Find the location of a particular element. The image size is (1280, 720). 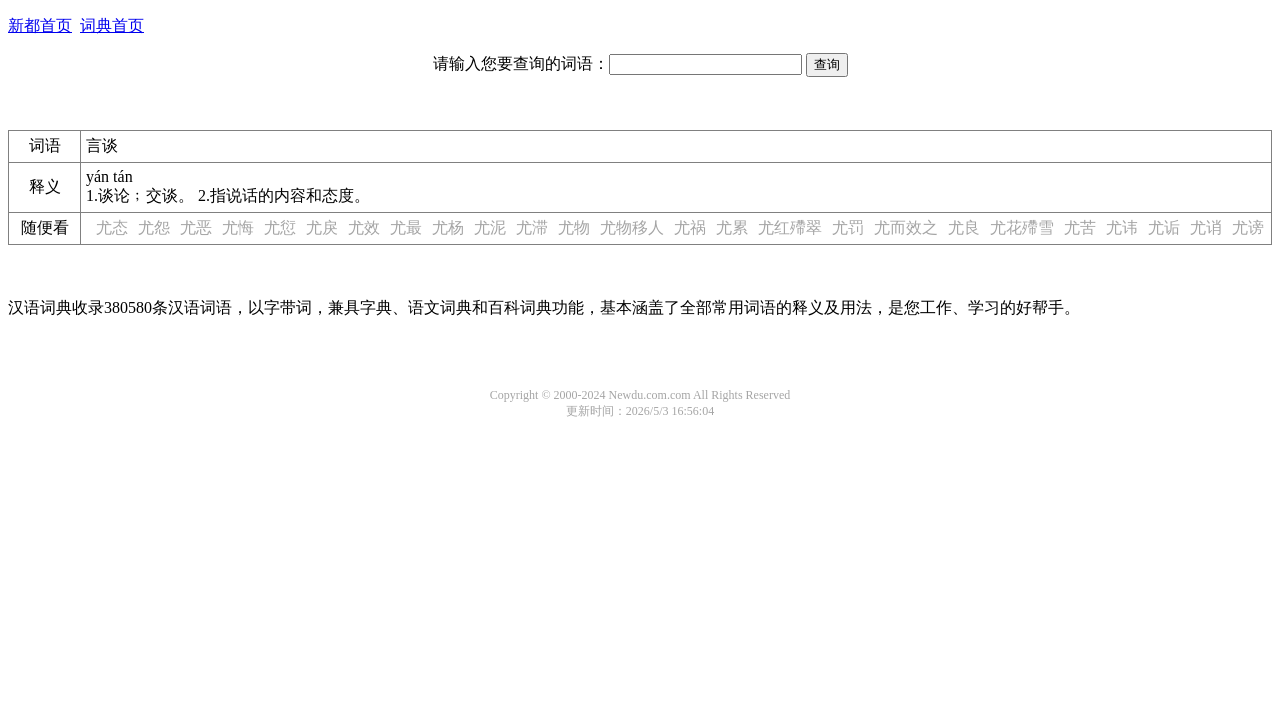

尤滞 is located at coordinates (532, 227).